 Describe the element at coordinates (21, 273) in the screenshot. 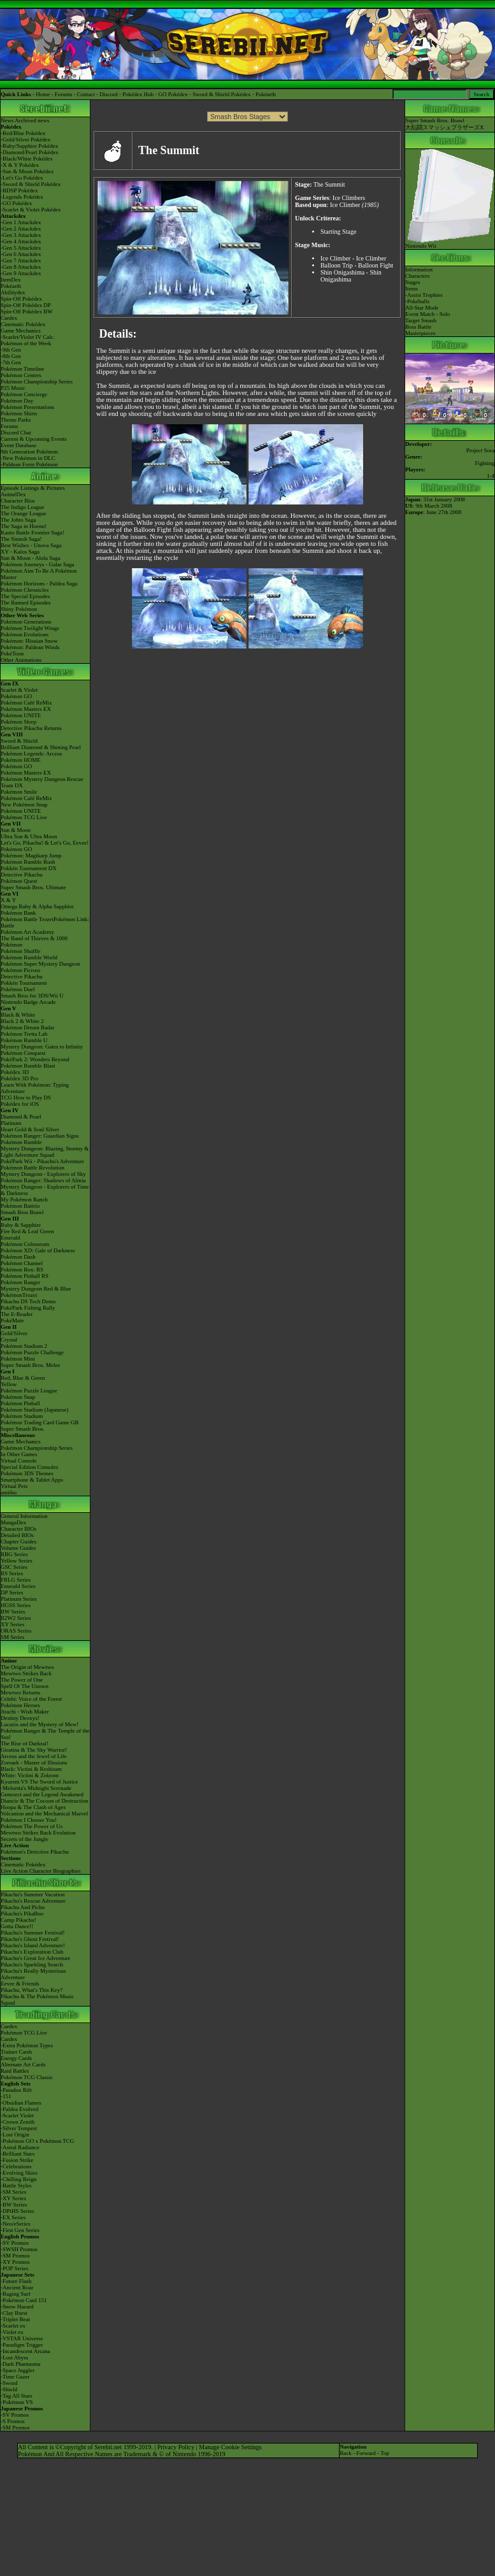

I see `-Gen 9 Attackdex` at that location.